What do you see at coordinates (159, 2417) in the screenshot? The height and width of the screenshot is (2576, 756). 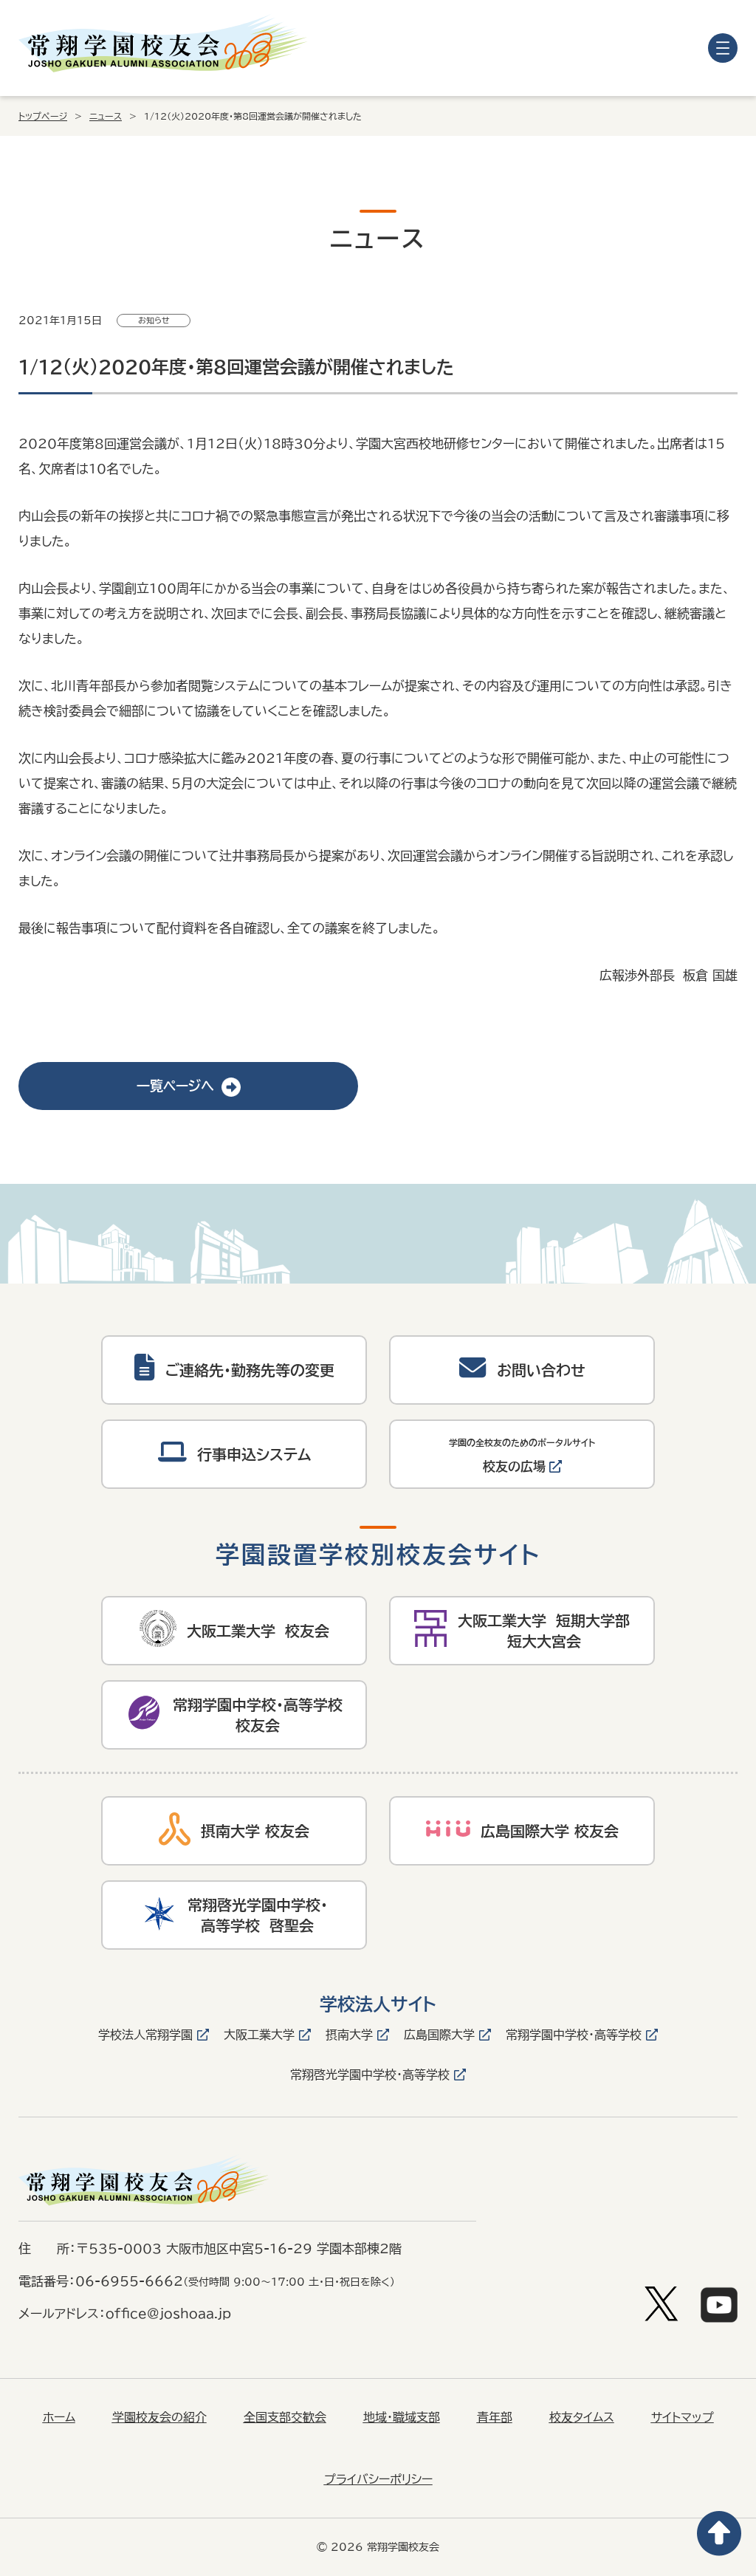 I see `学園校友会の紹介` at bounding box center [159, 2417].